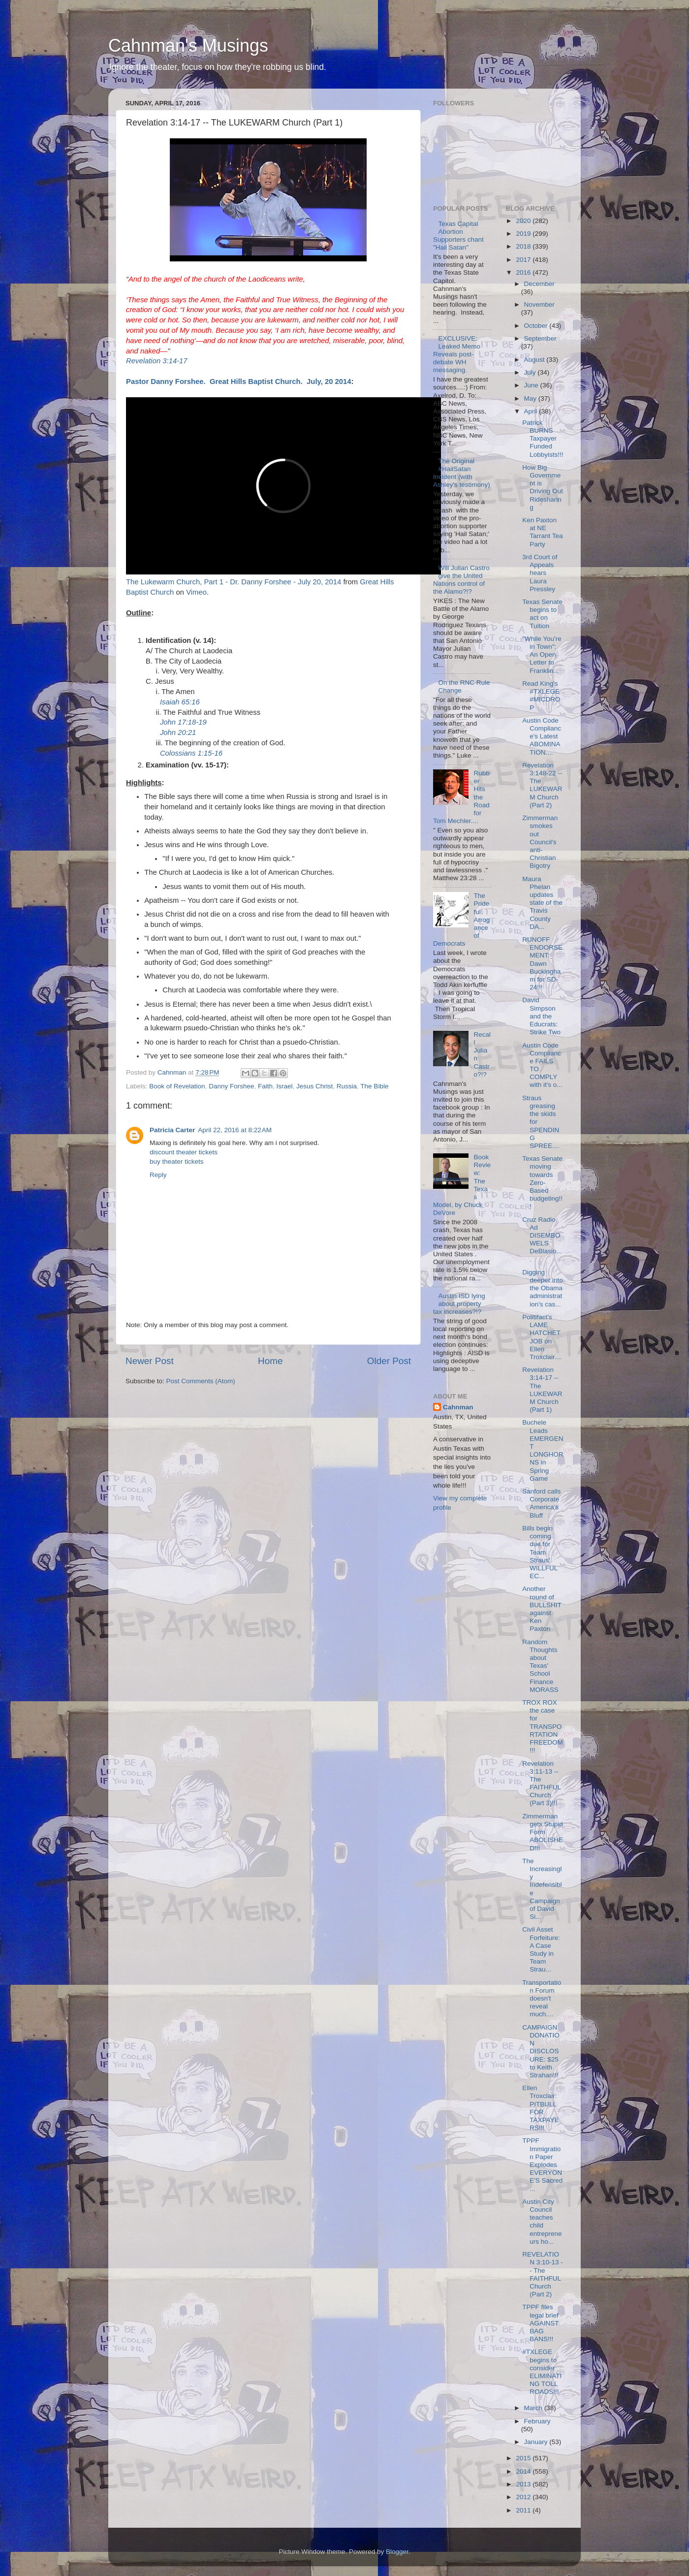  I want to click on Digging deeper into the Obama administration's cas..., so click(542, 1288).